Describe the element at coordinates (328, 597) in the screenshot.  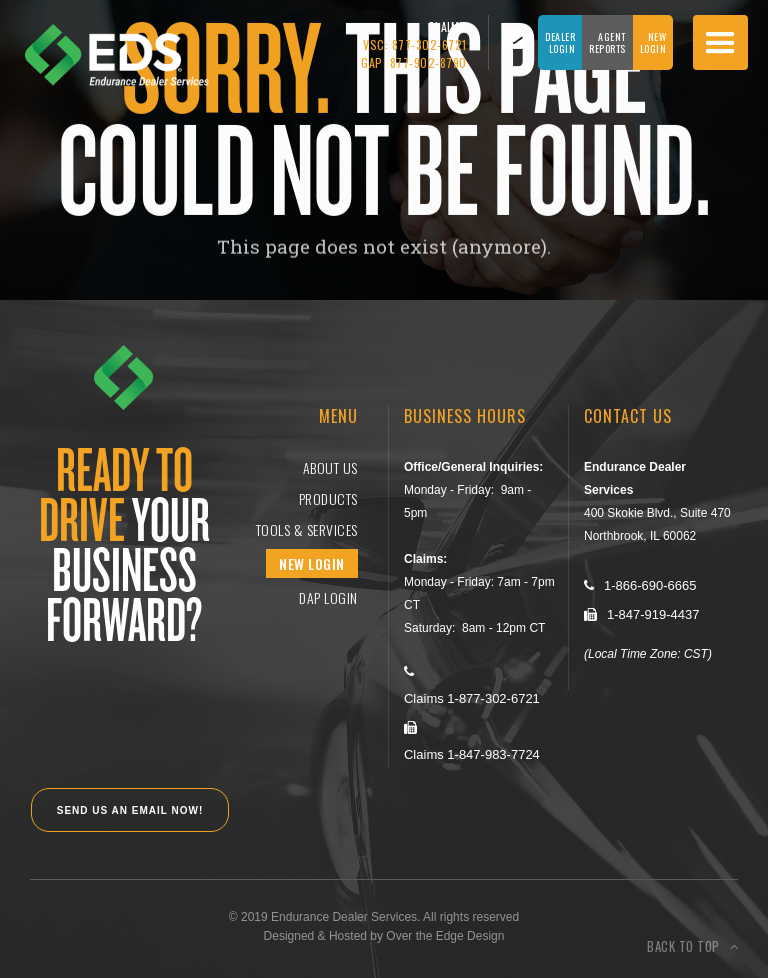
I see `DAP login` at that location.